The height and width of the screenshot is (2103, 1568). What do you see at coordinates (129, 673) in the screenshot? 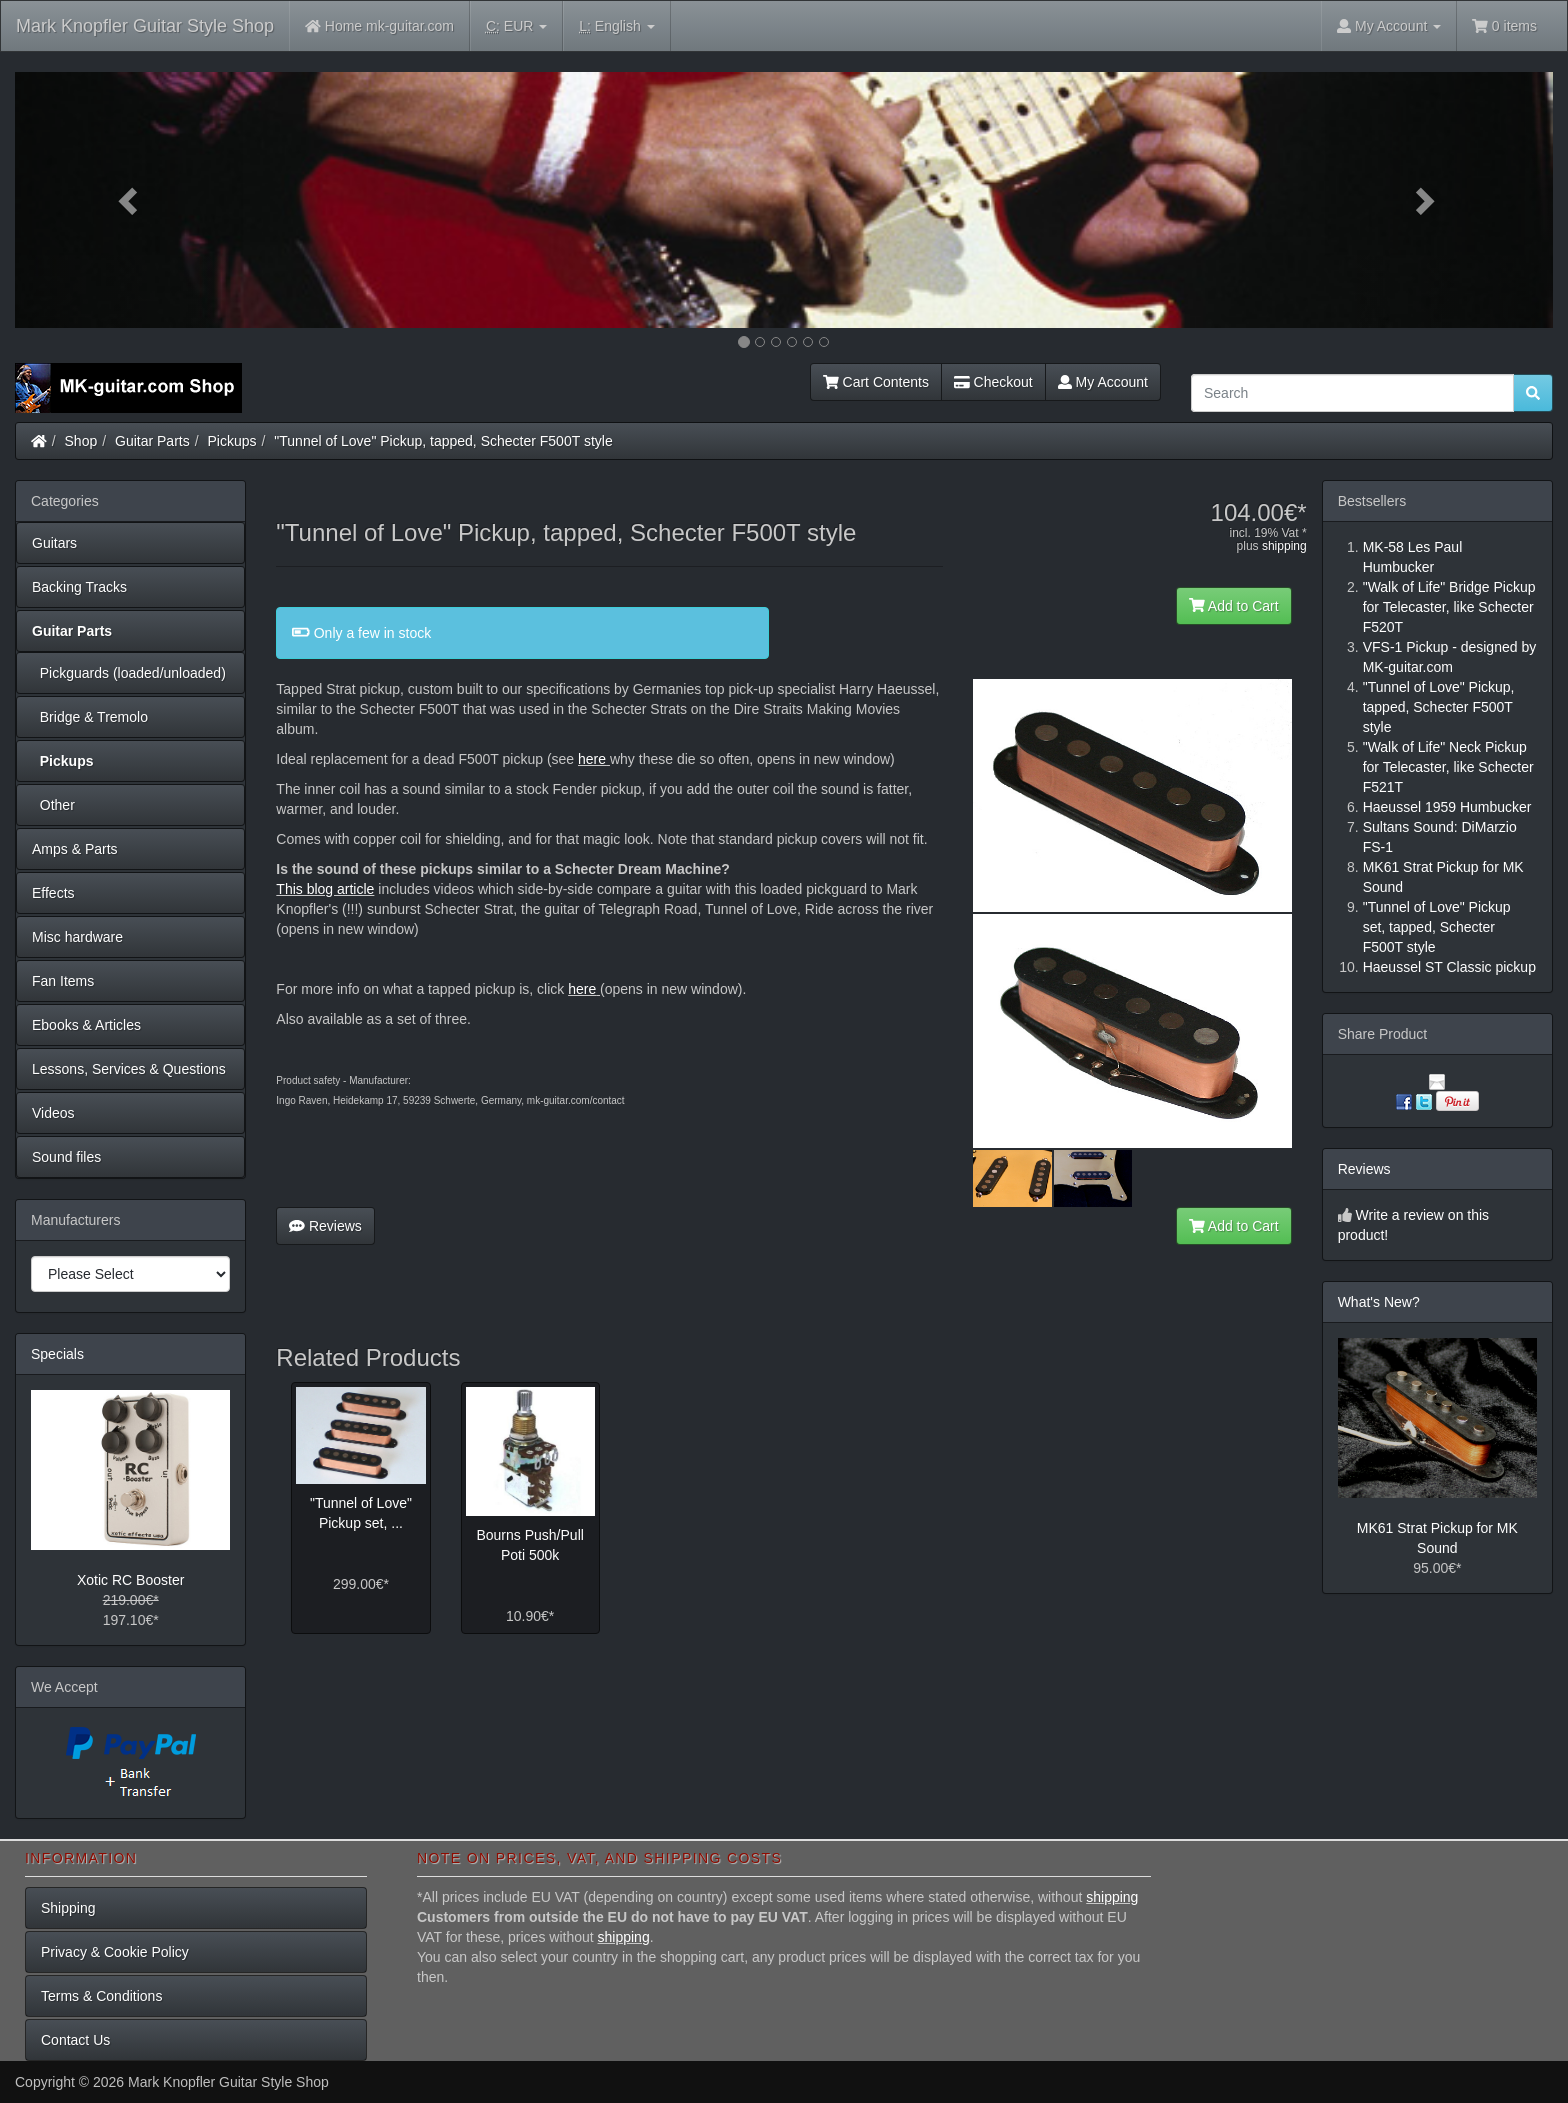
I see `Pickguards (loaded/unloaded)` at bounding box center [129, 673].